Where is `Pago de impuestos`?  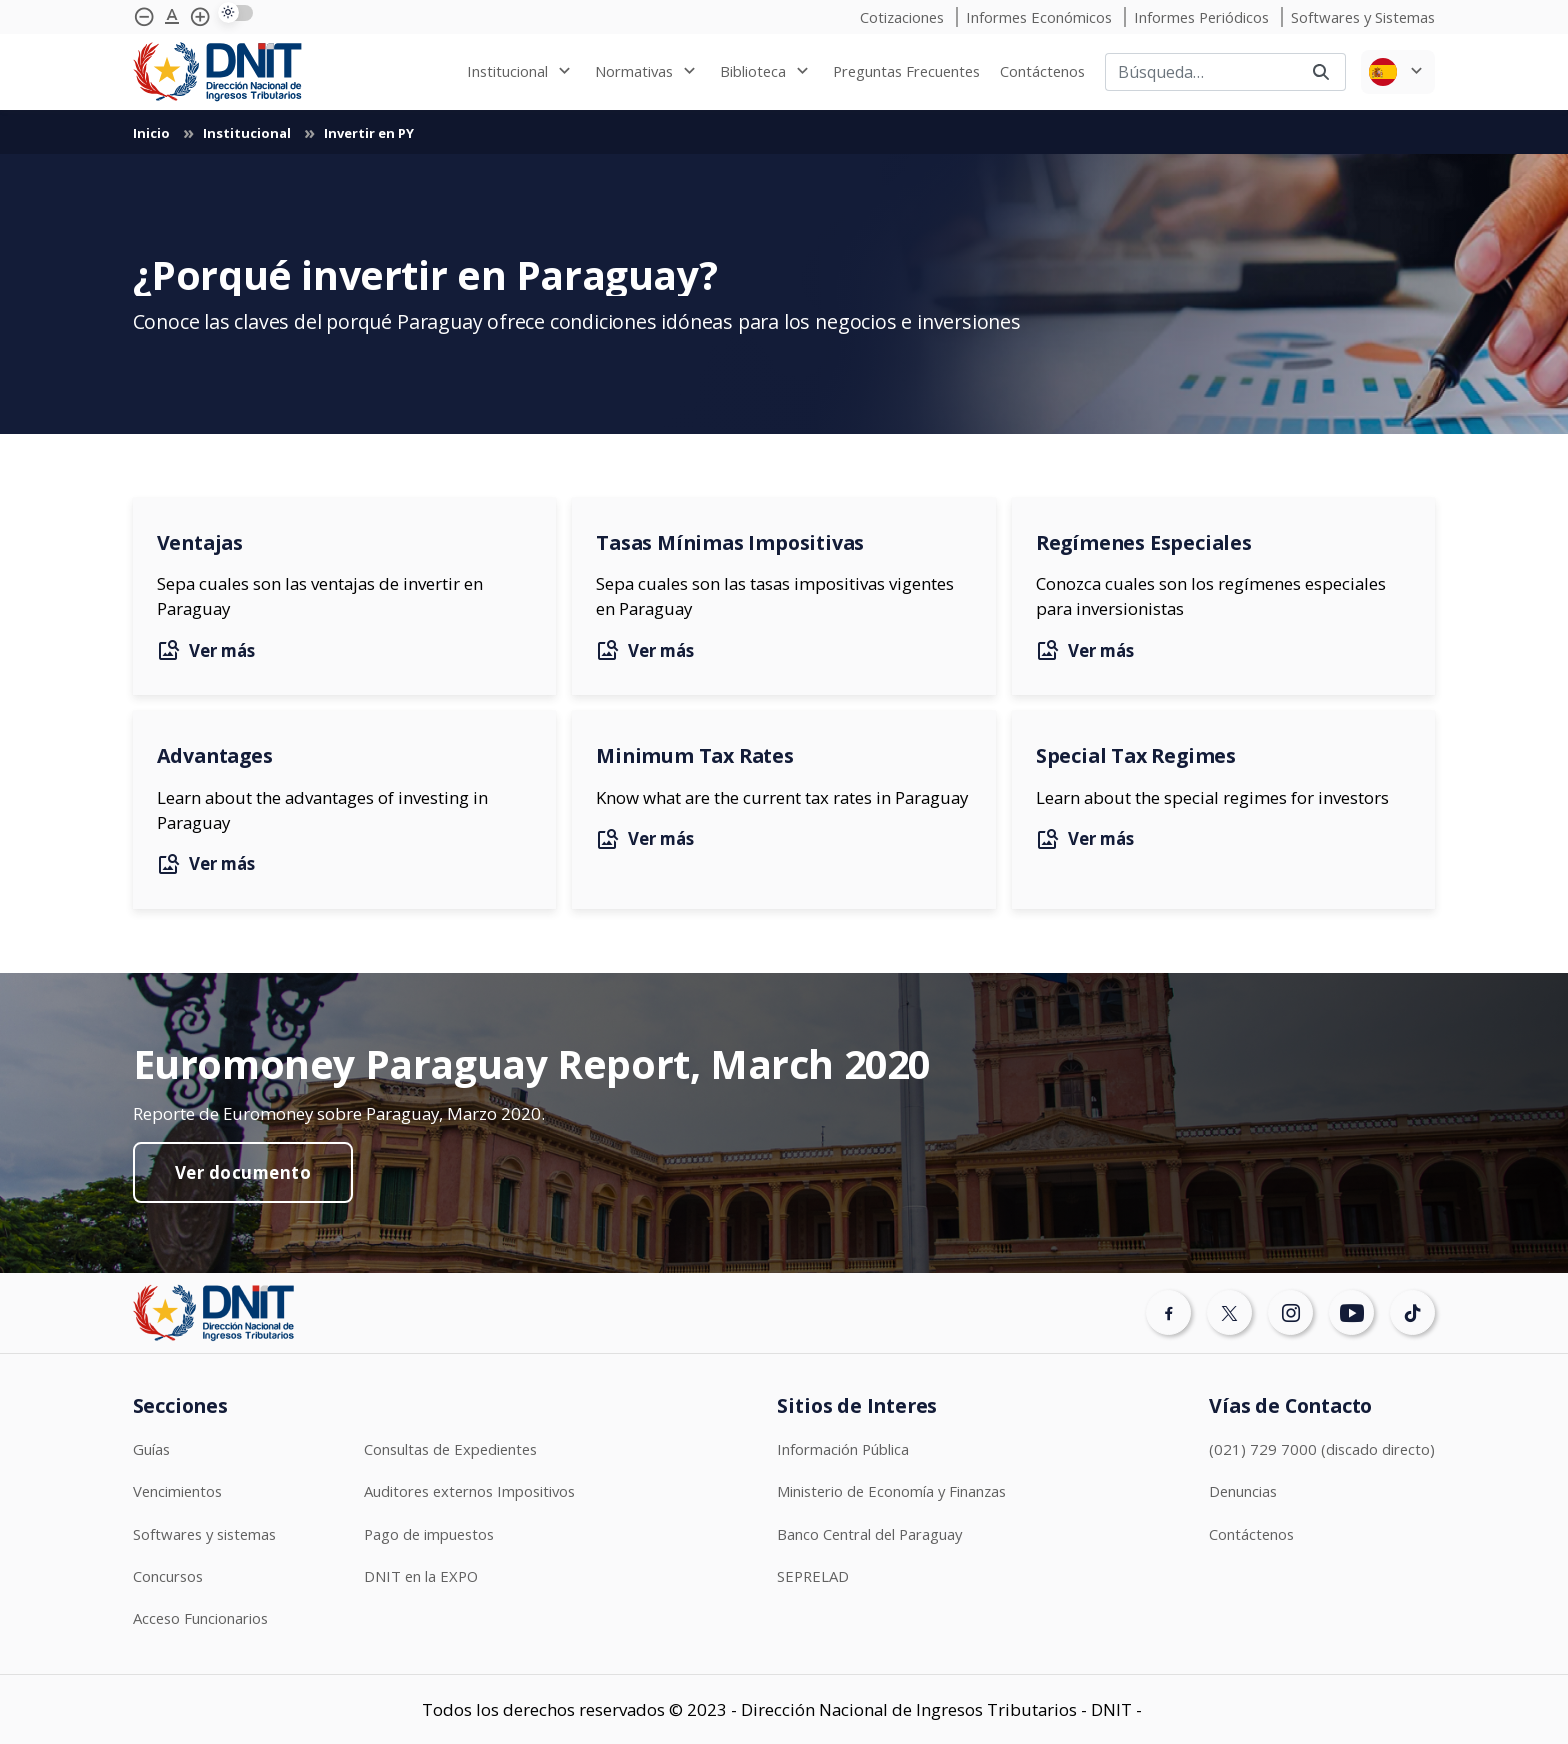
Pago de impuestos is located at coordinates (429, 1534).